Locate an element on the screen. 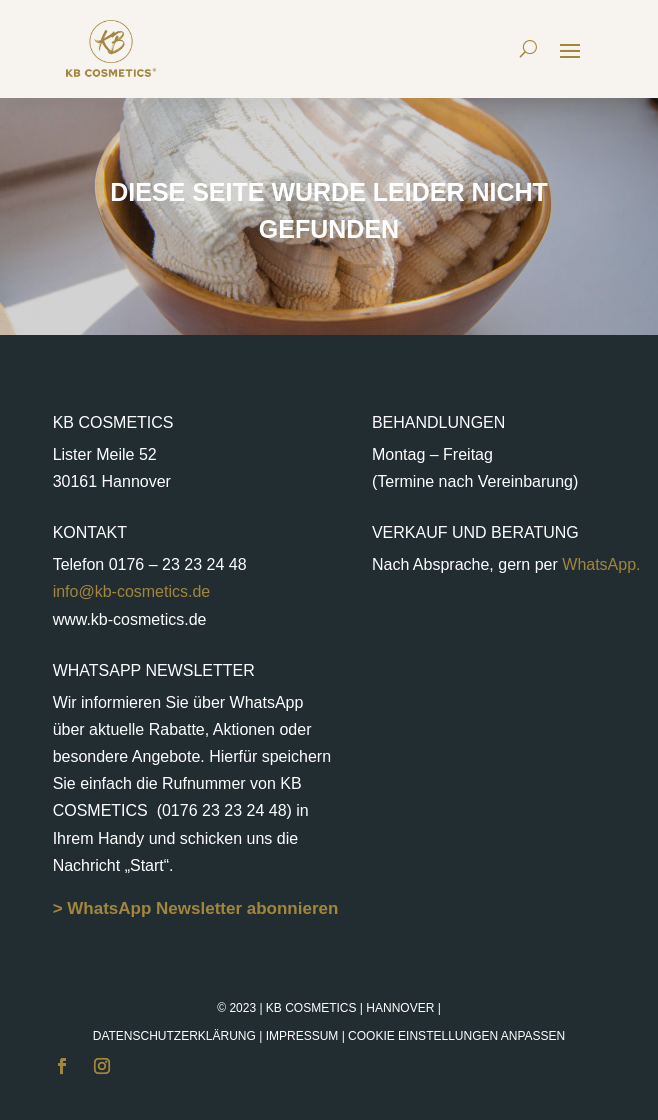 This screenshot has width=658, height=1120. Impressum | is located at coordinates (416, 1036).